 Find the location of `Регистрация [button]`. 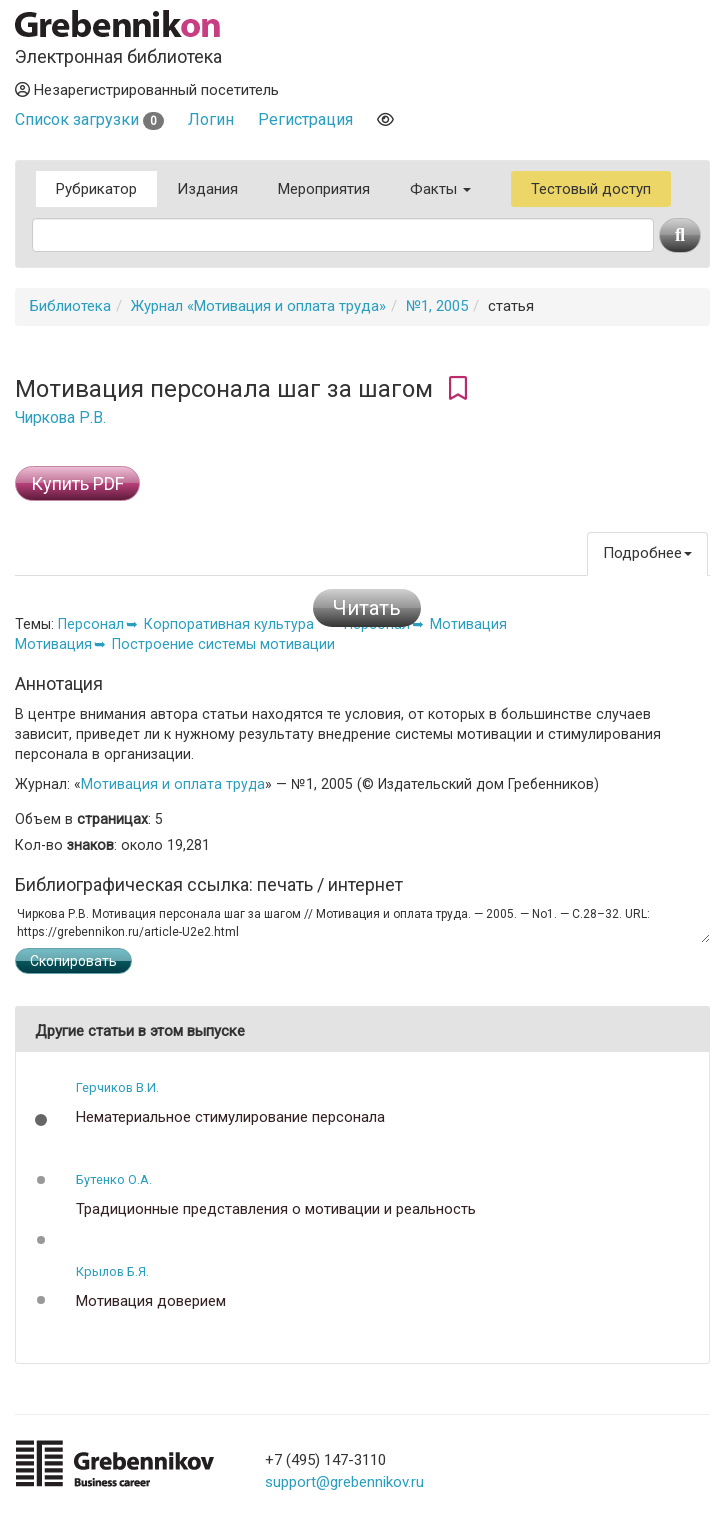

Регистрация [button] is located at coordinates (305, 119).